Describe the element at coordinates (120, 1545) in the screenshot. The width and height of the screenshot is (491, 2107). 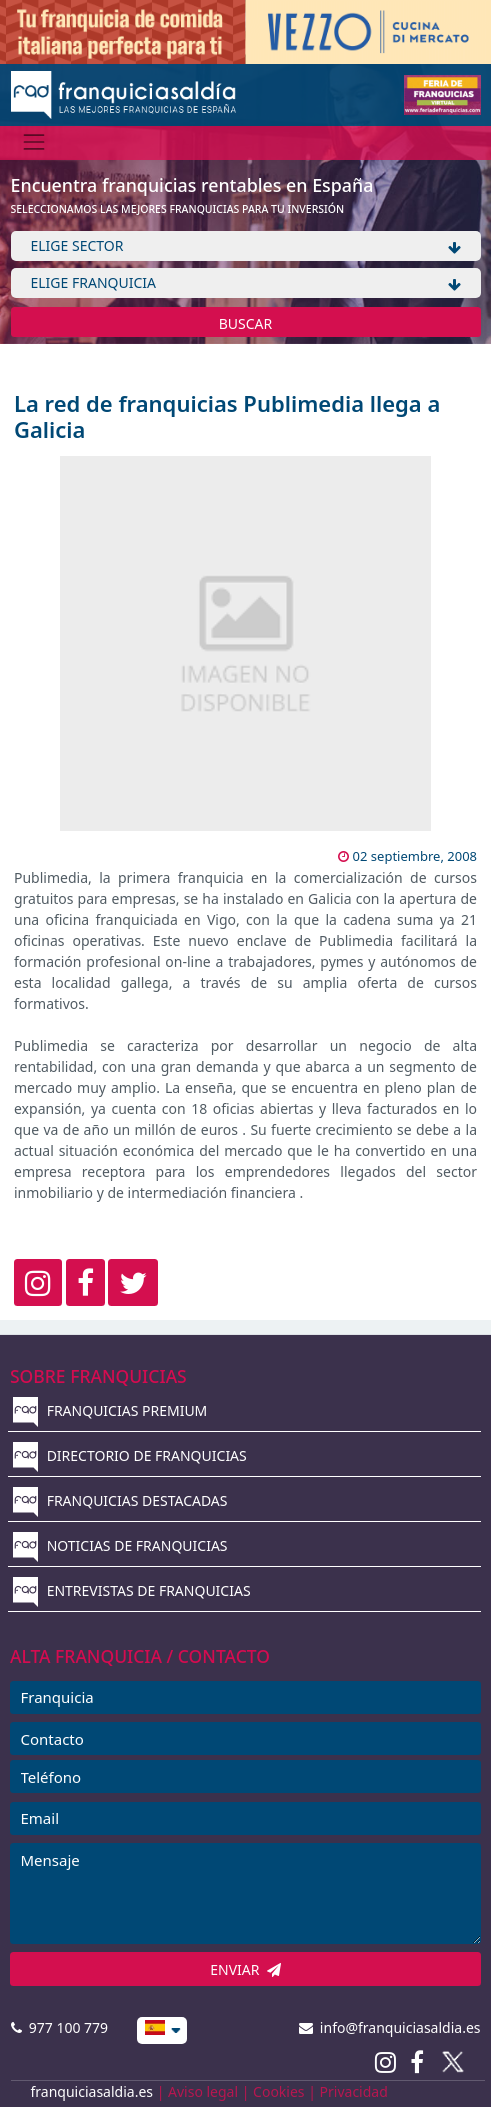
I see `NOTICIAS DE FRANQUICIAS` at that location.